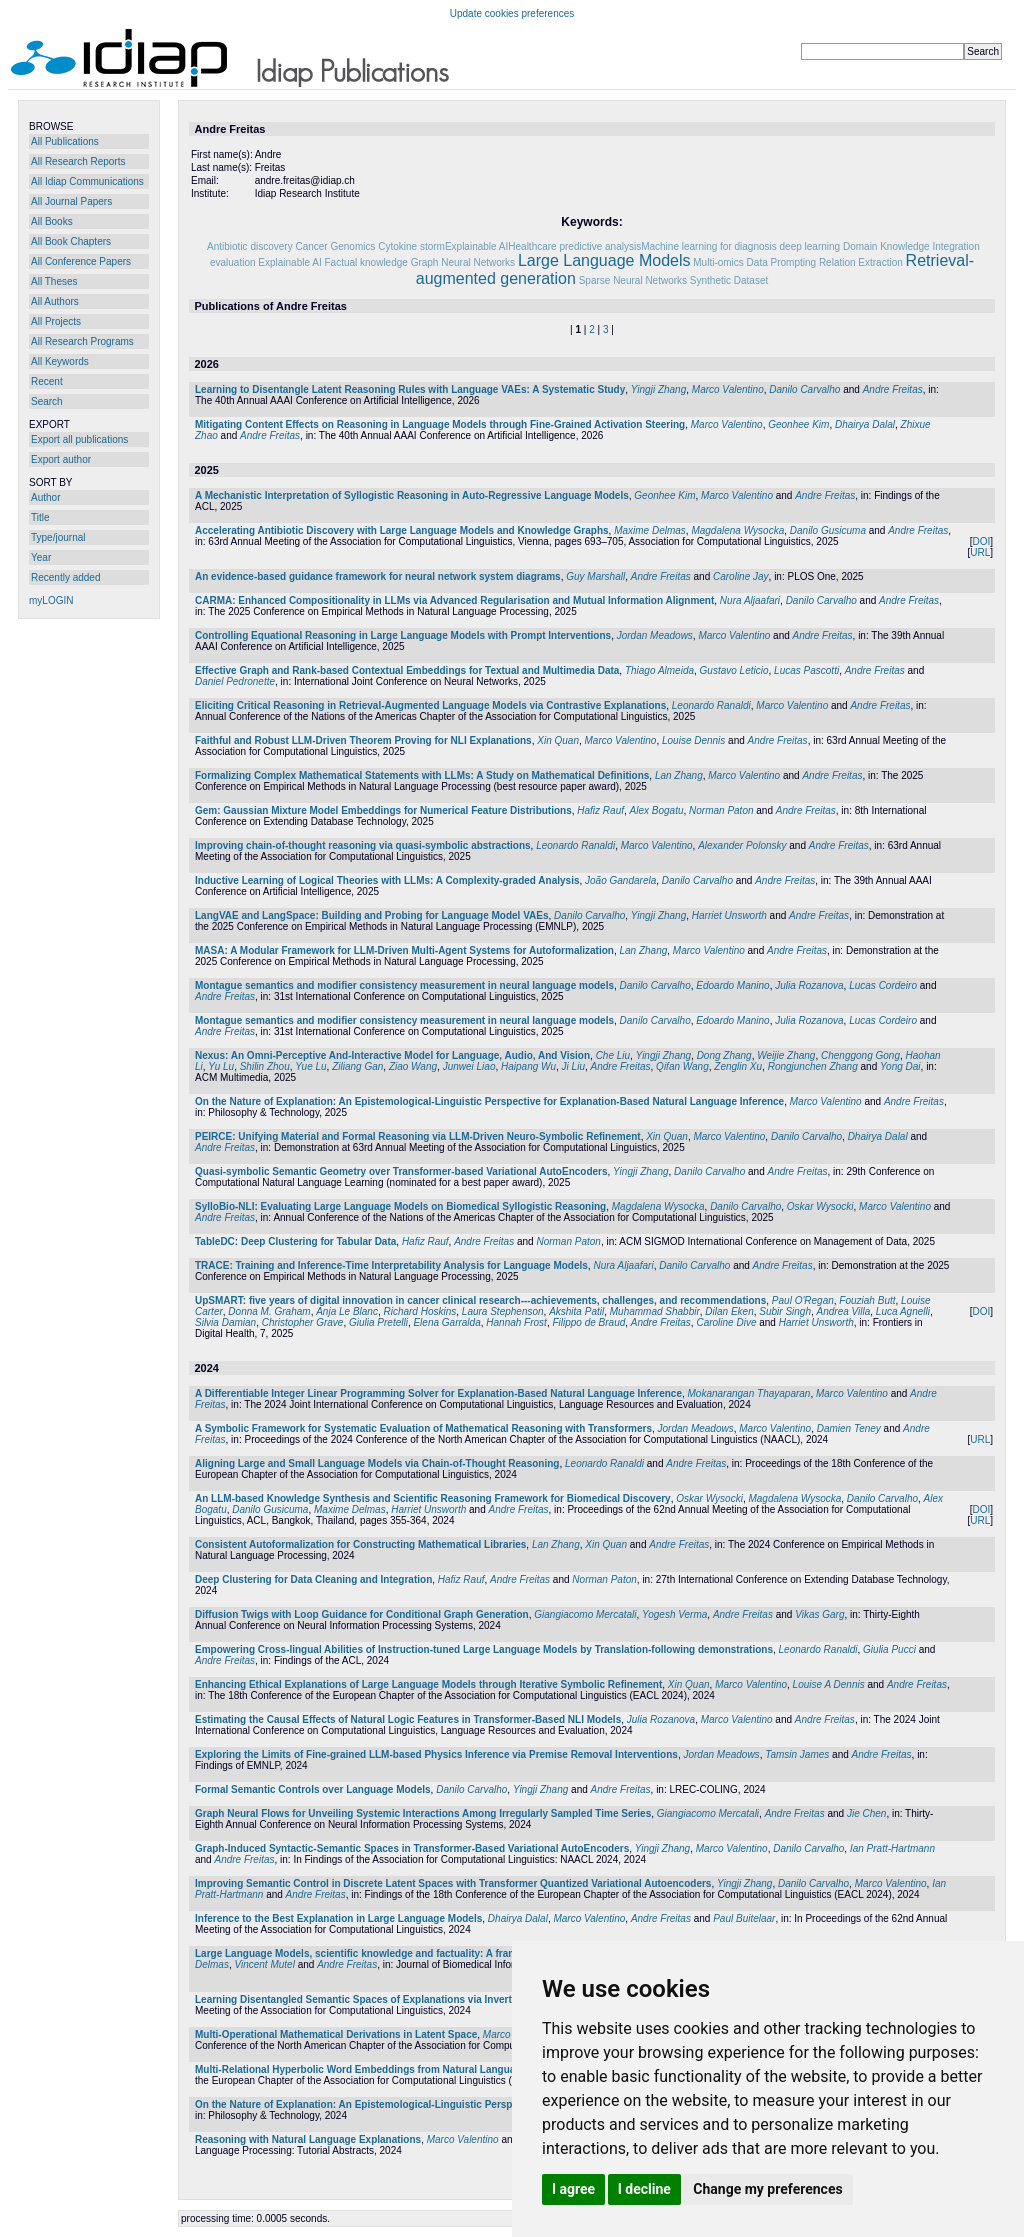 Image resolution: width=1024 pixels, height=2237 pixels. I want to click on deep learning, so click(810, 246).